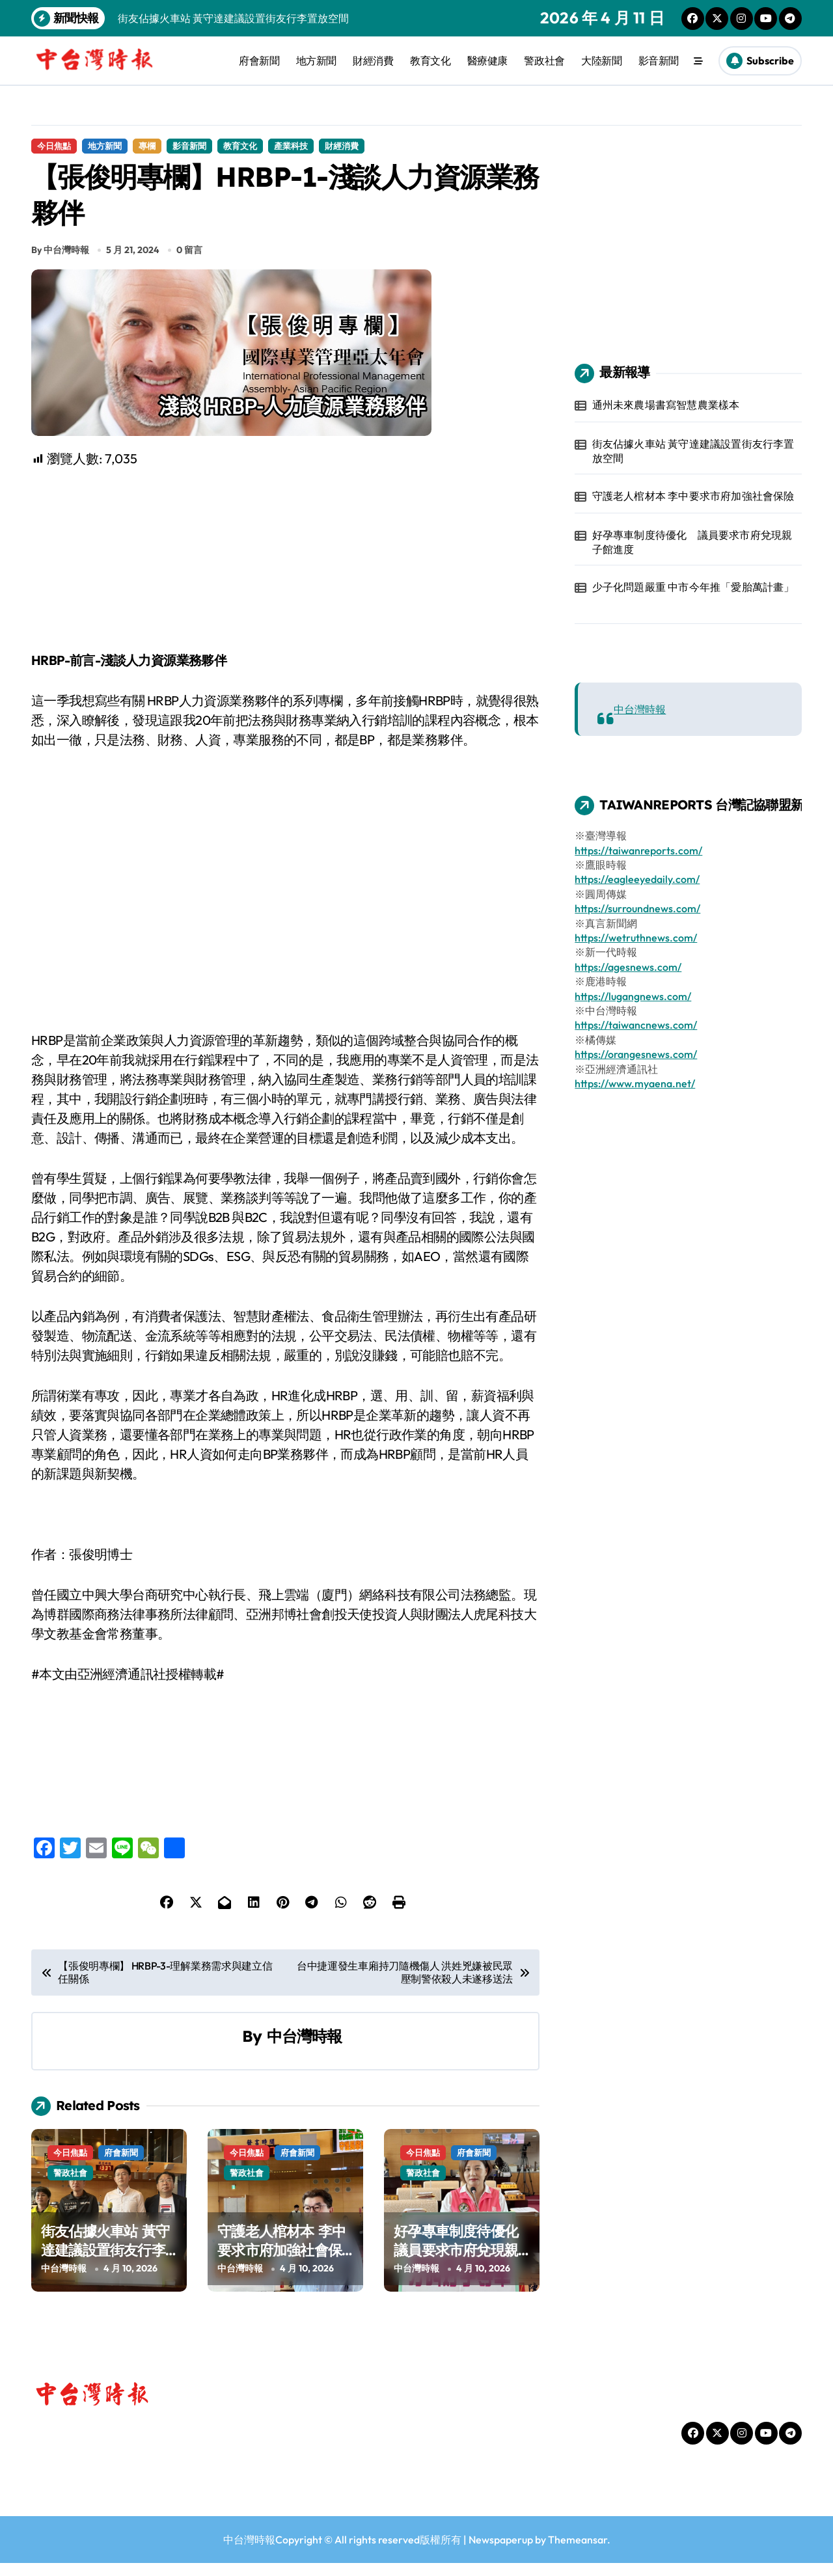  I want to click on 教育文化, so click(430, 60).